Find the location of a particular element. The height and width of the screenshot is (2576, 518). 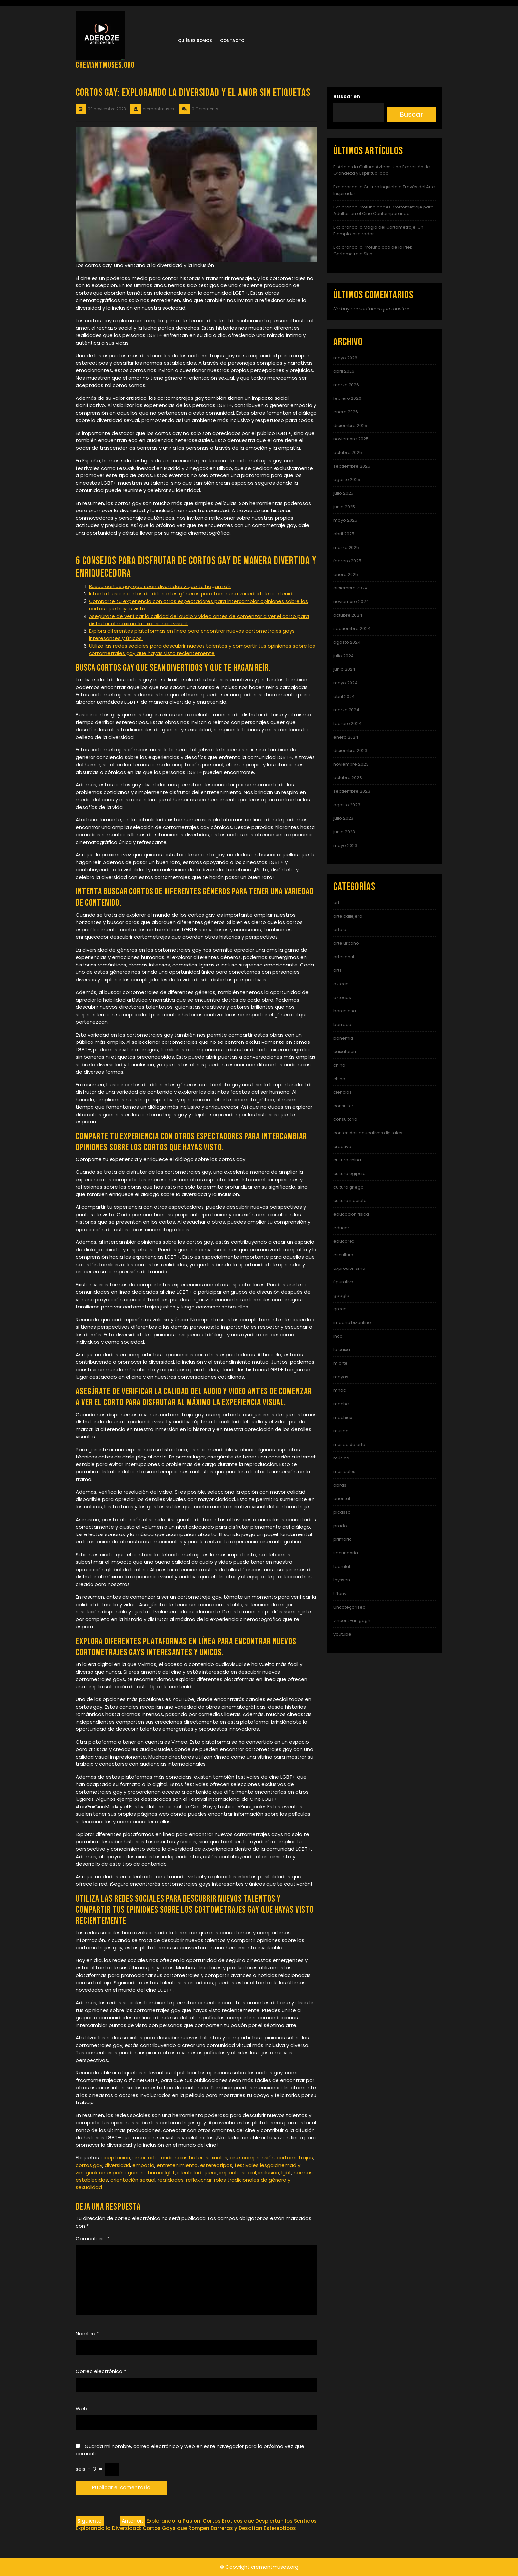

vincent van gogh is located at coordinates (351, 1620).